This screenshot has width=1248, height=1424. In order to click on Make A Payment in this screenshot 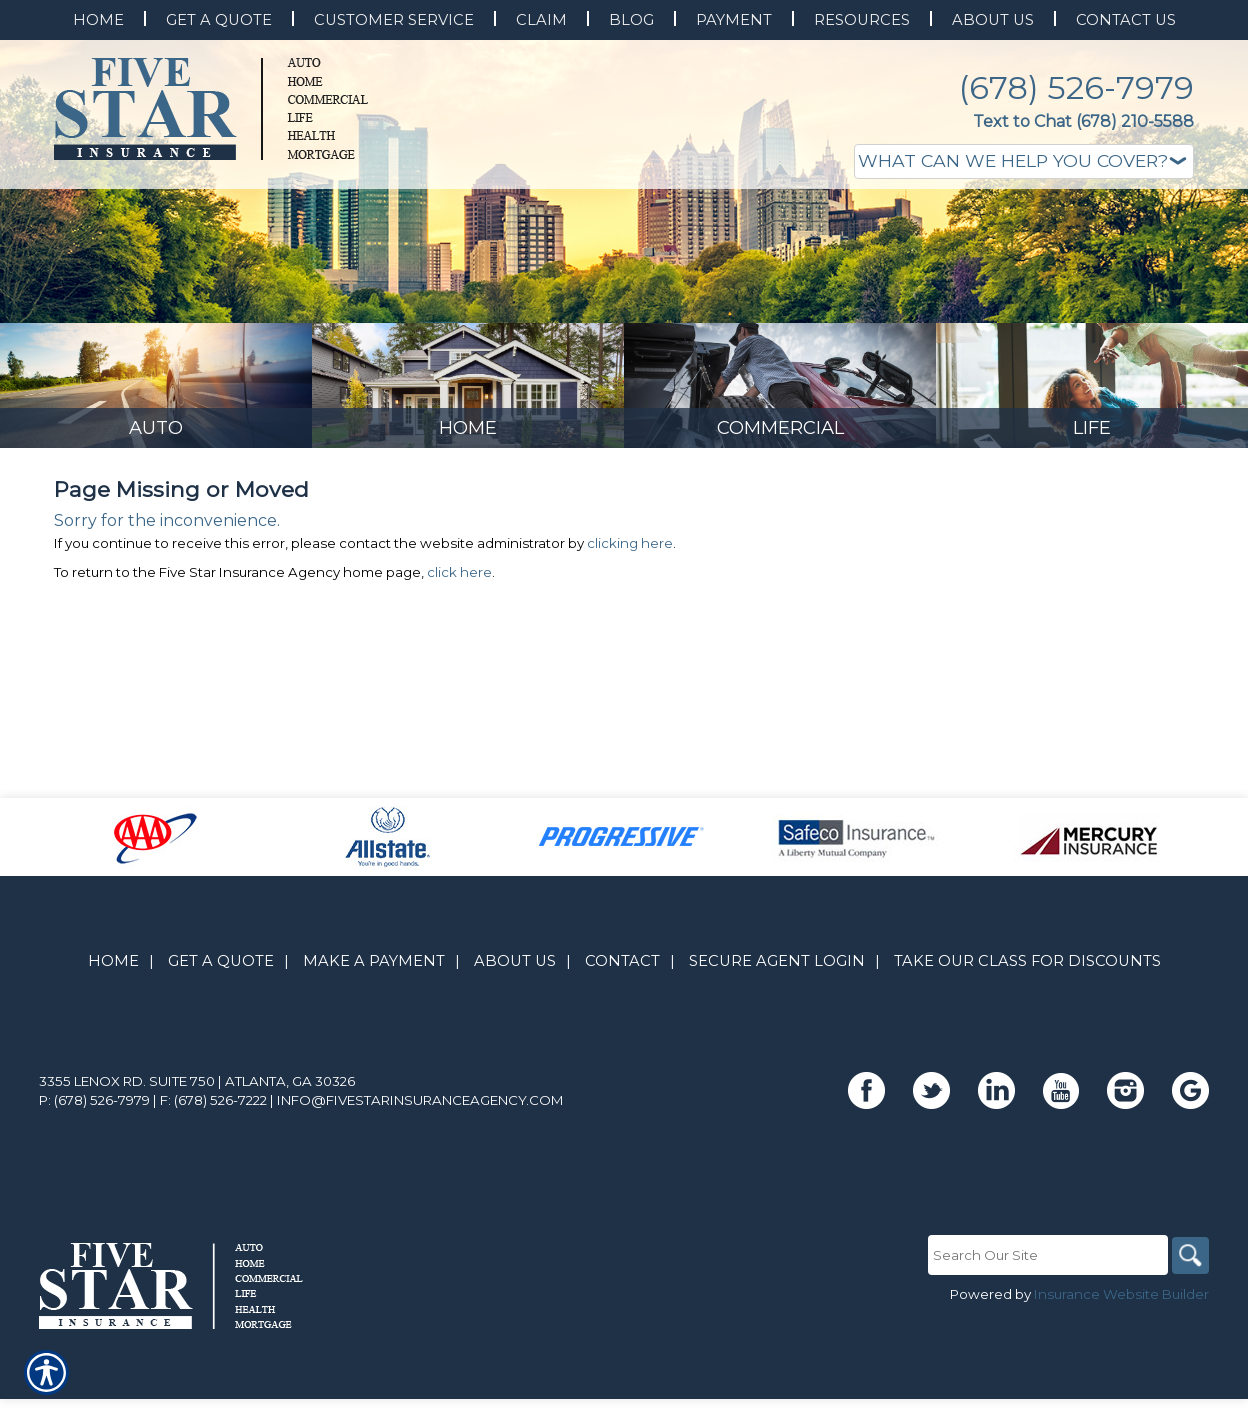, I will do `click(374, 1048)`.